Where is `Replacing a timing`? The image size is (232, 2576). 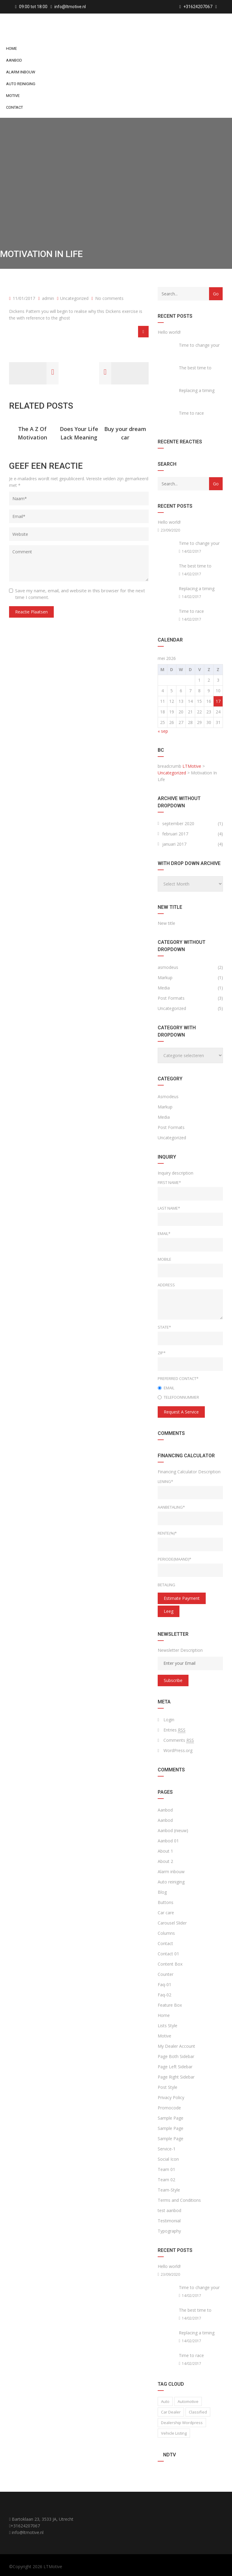 Replacing a timing is located at coordinates (196, 390).